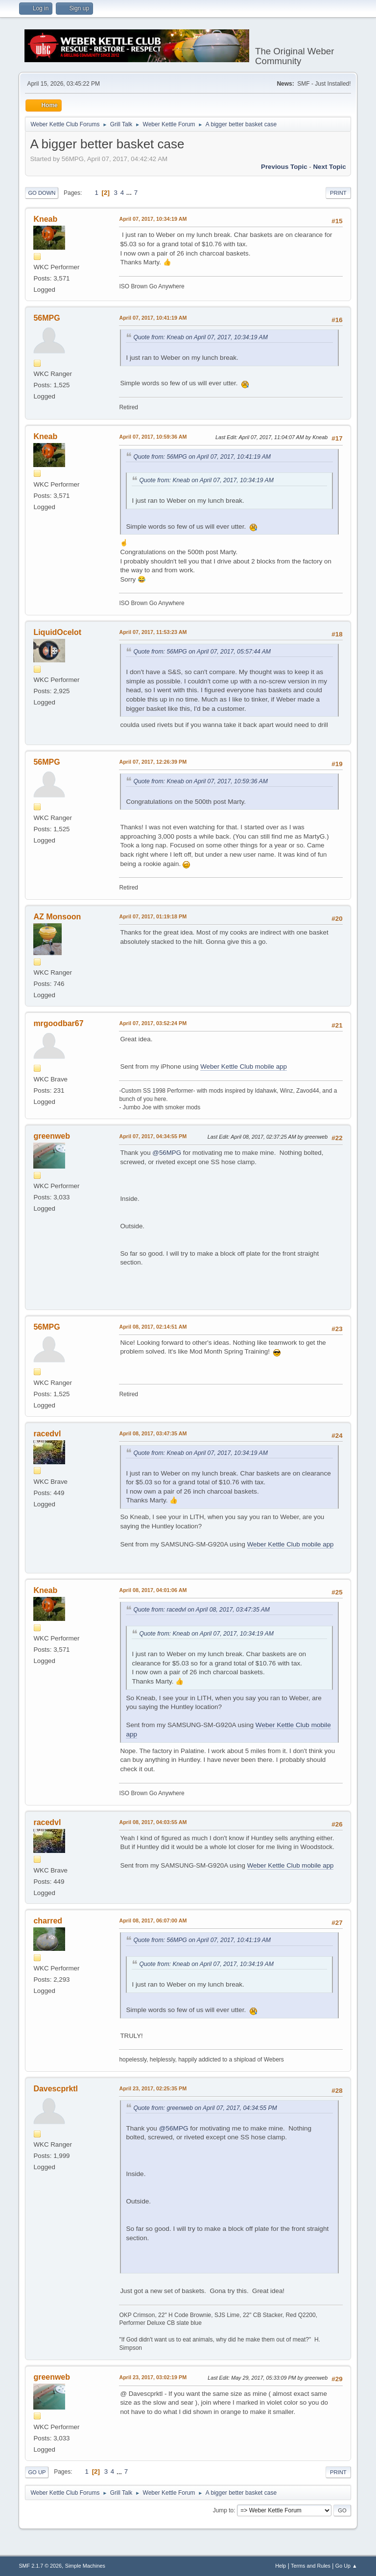 The width and height of the screenshot is (376, 2576). What do you see at coordinates (153, 916) in the screenshot?
I see `April 07, 2017, 01:19:18 PM` at bounding box center [153, 916].